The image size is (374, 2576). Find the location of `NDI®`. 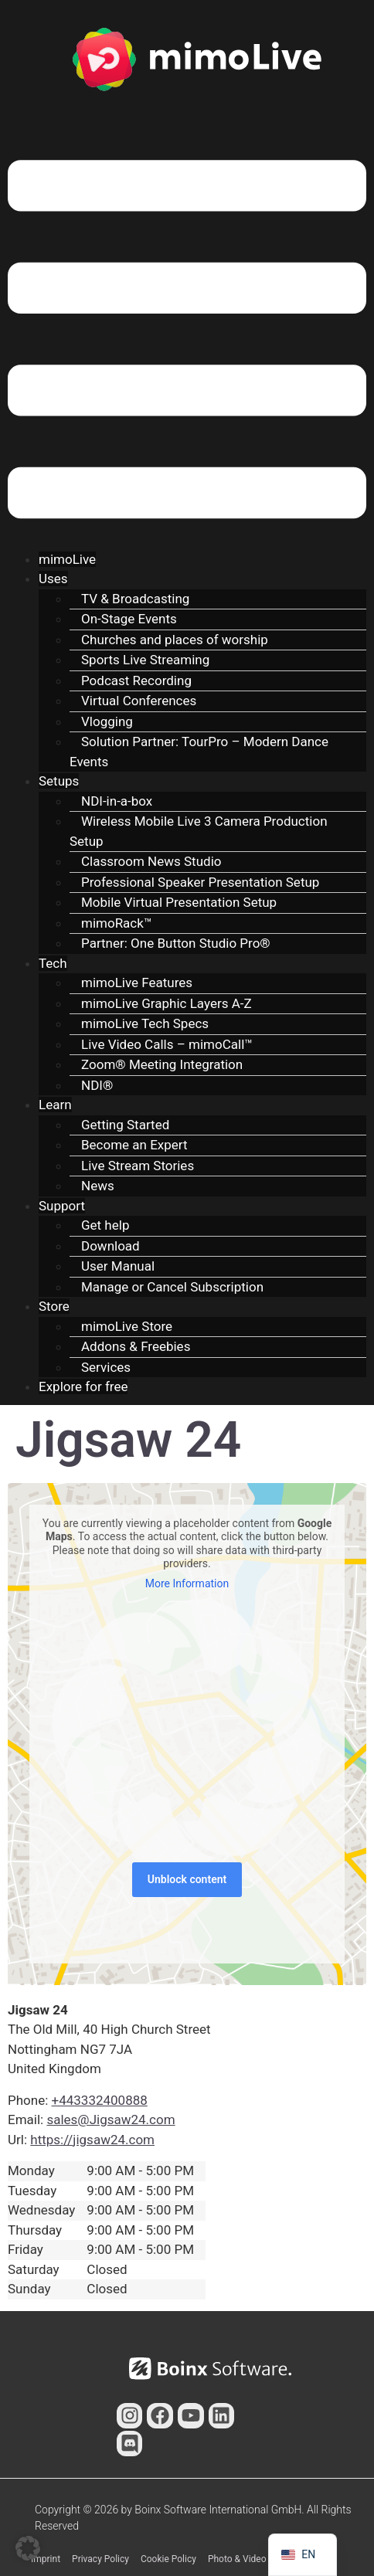

NDI® is located at coordinates (97, 1085).